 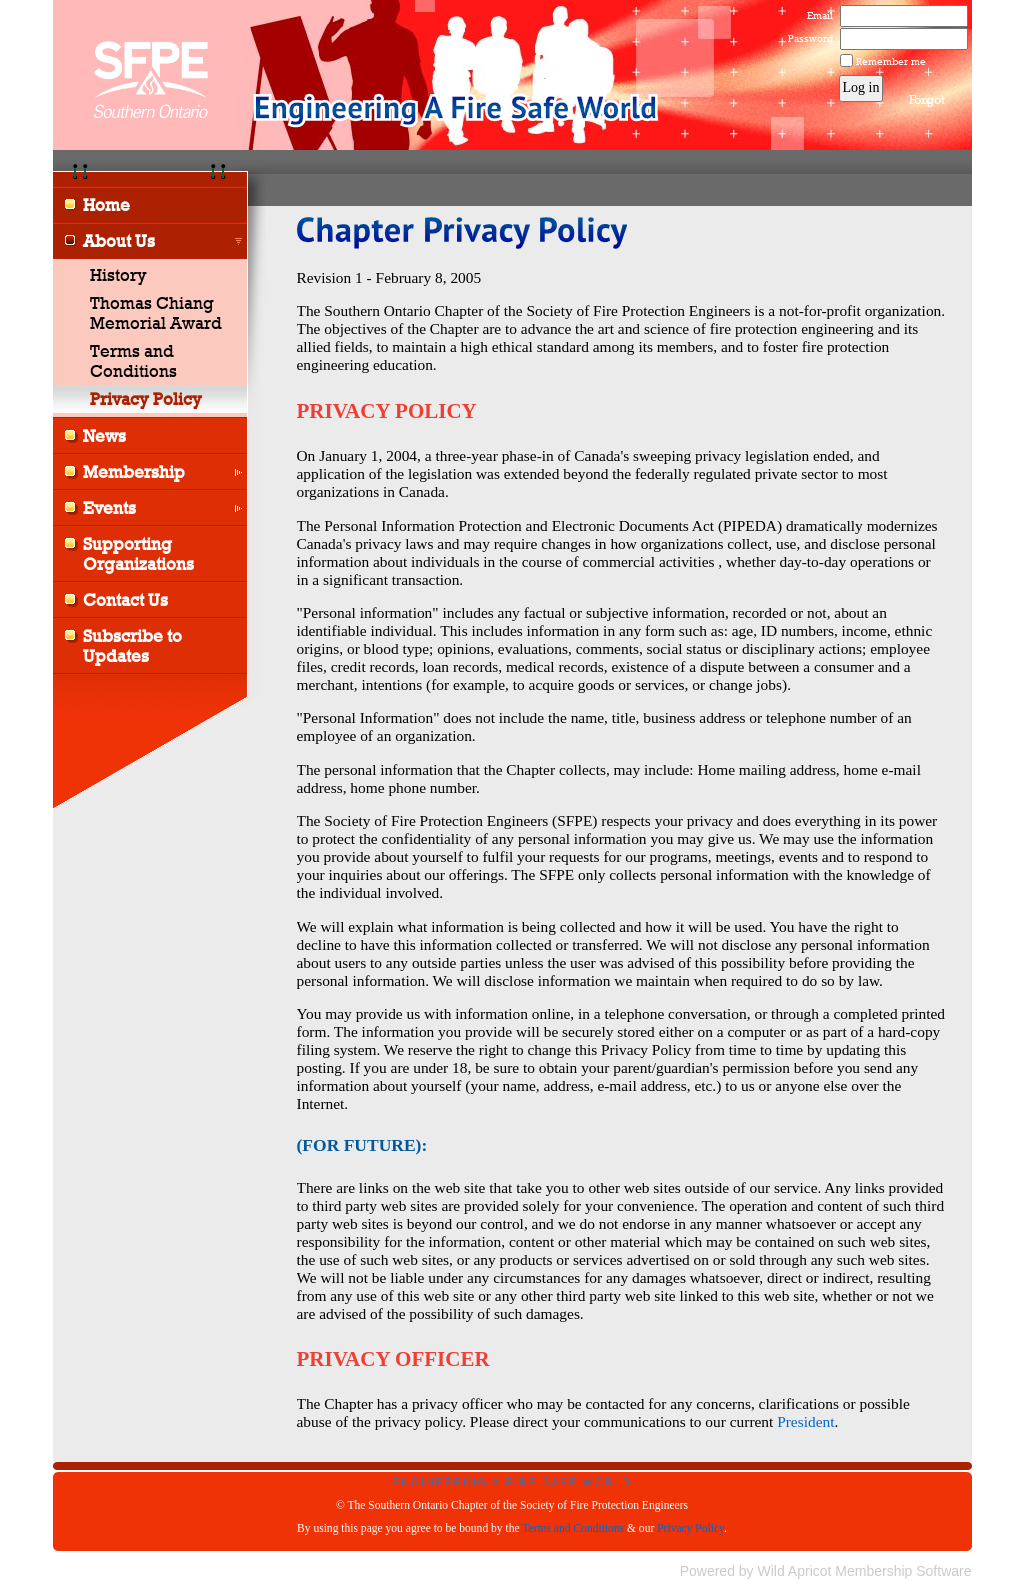 I want to click on Terms and Conditions, so click(x=133, y=361).